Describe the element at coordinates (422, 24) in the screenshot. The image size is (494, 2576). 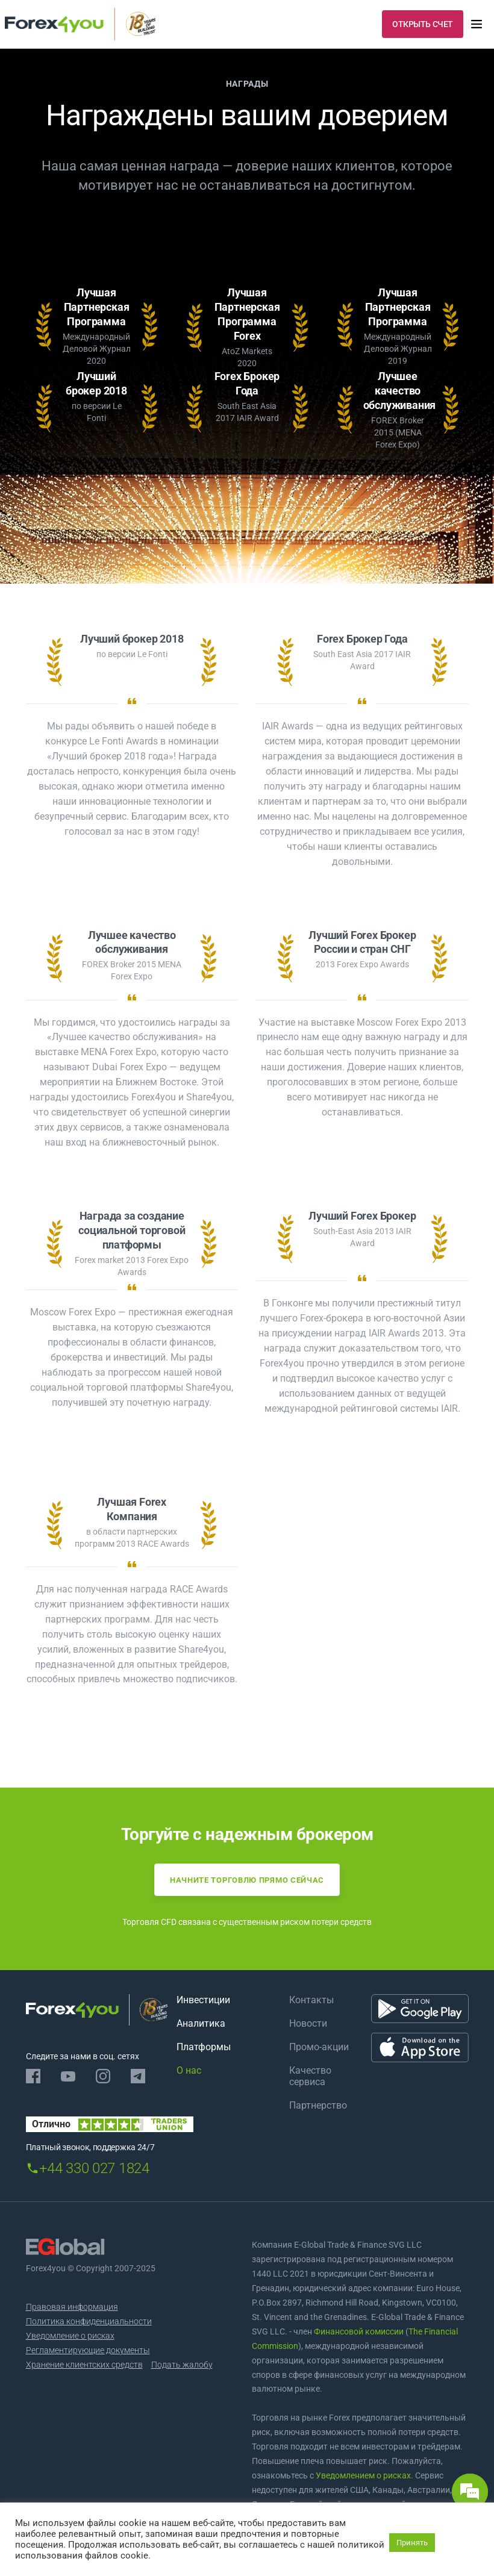
I see `ОТКРЫТЬ СЧЕТ` at that location.